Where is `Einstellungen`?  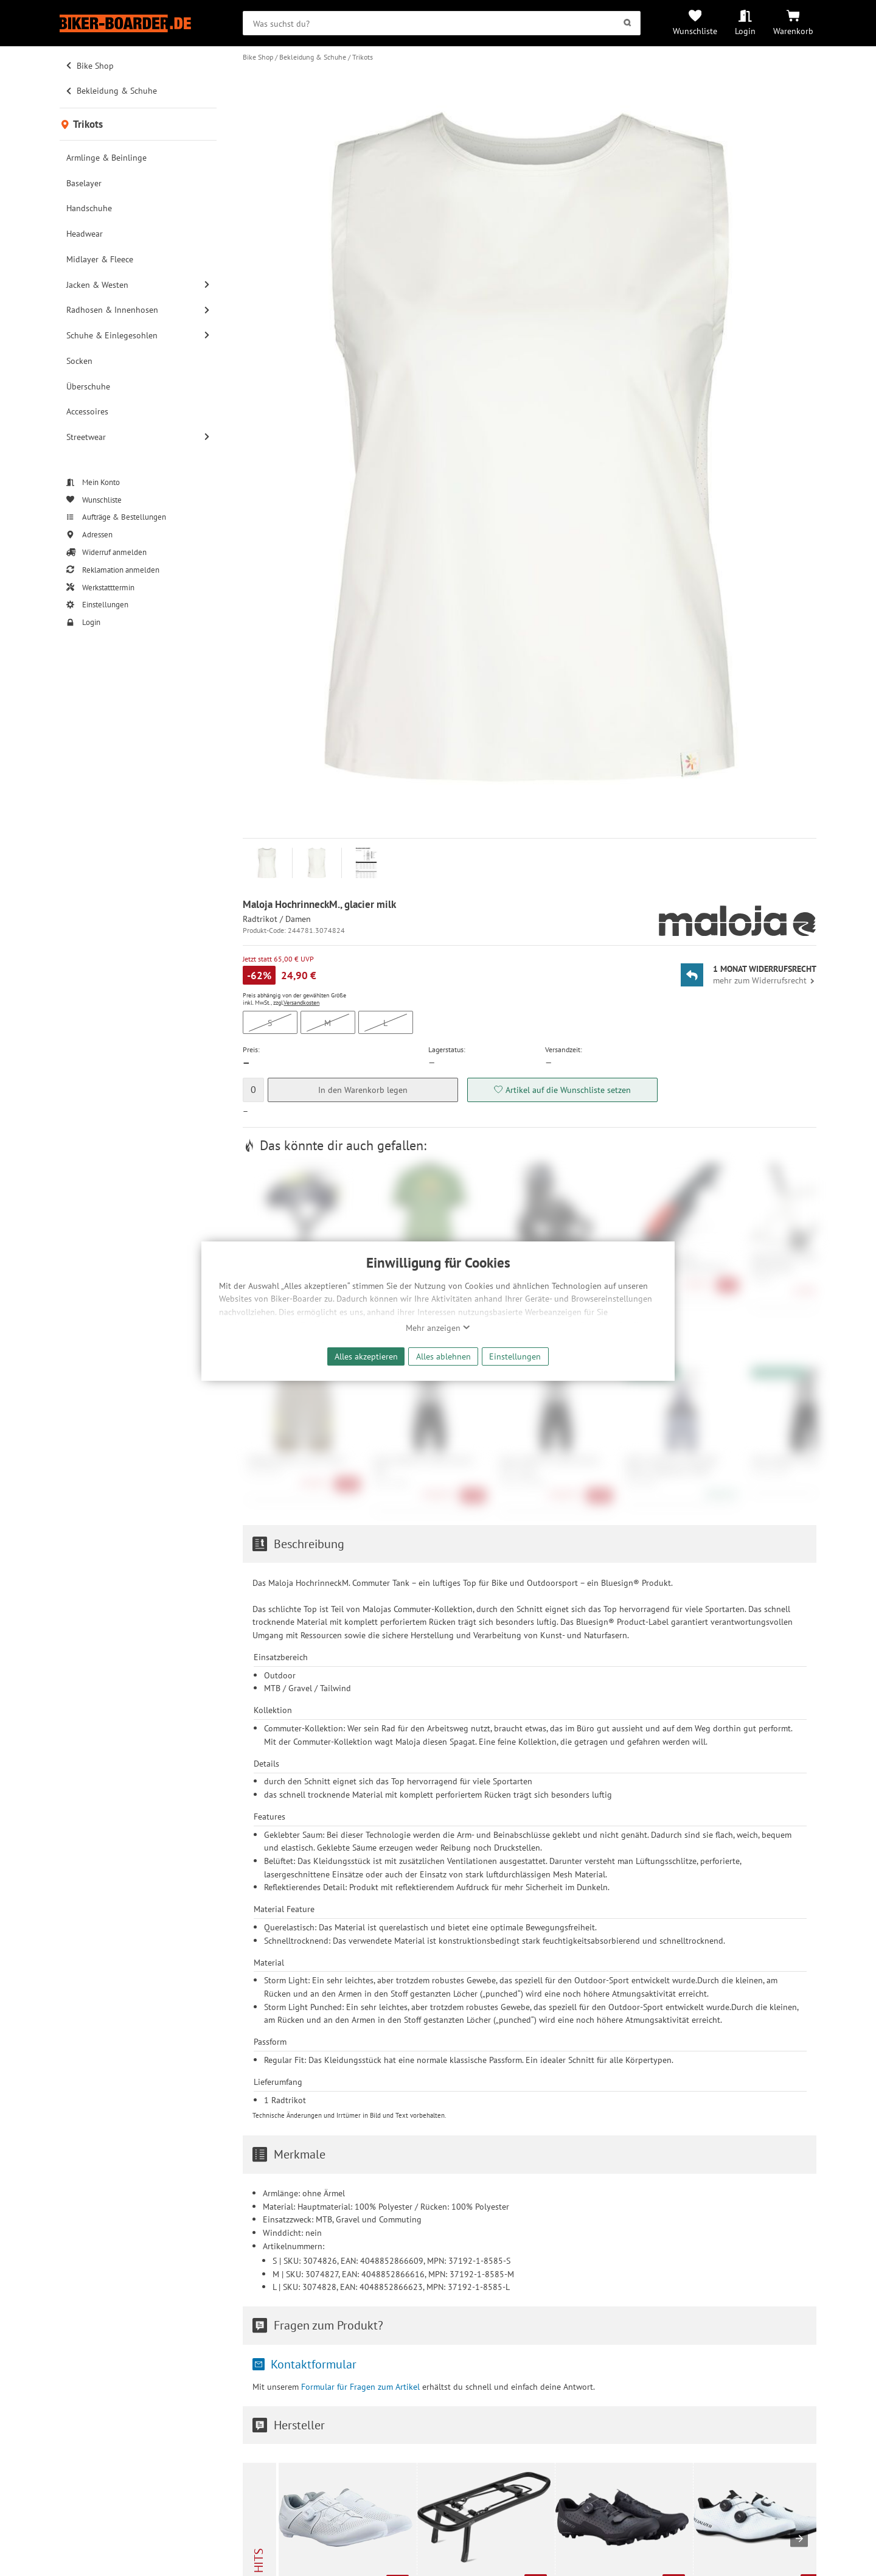 Einstellungen is located at coordinates (515, 1356).